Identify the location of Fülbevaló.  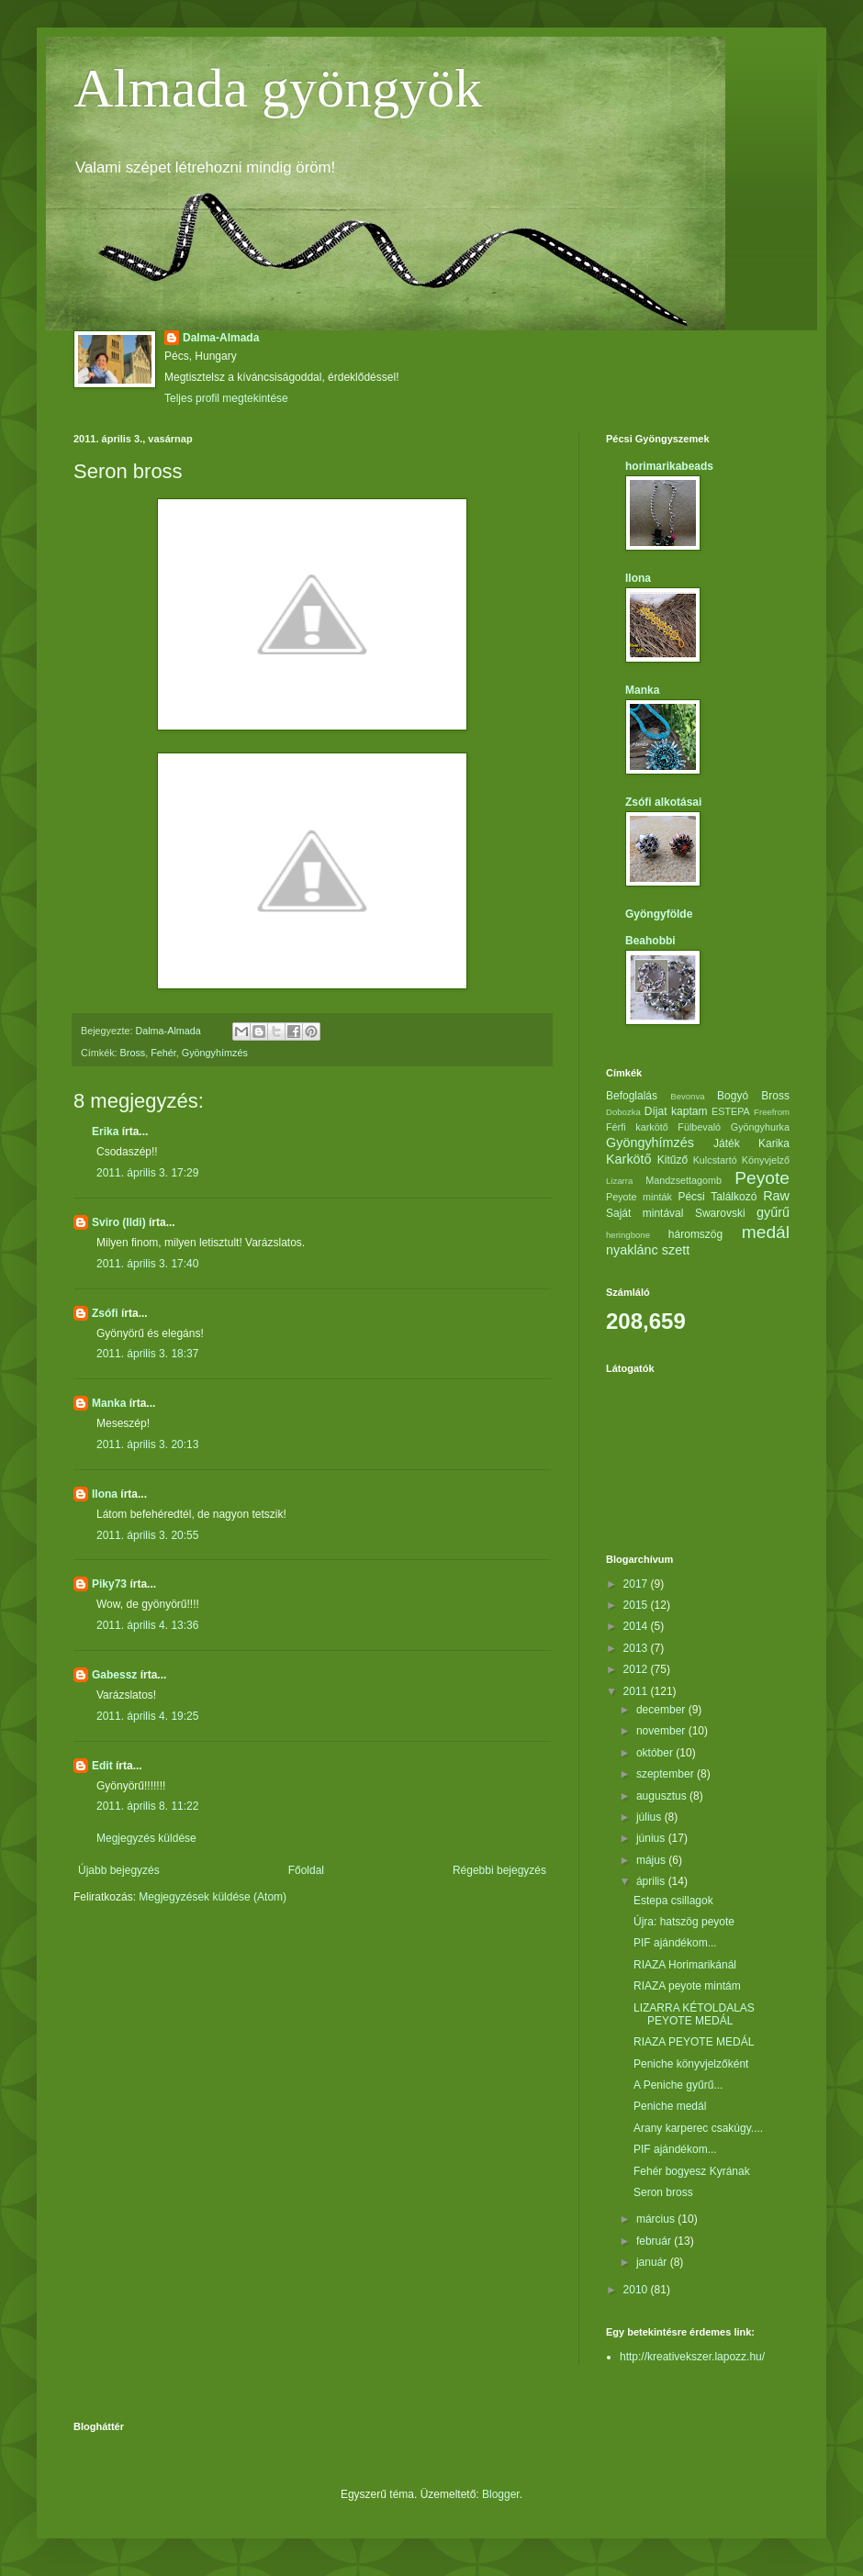
(699, 1126).